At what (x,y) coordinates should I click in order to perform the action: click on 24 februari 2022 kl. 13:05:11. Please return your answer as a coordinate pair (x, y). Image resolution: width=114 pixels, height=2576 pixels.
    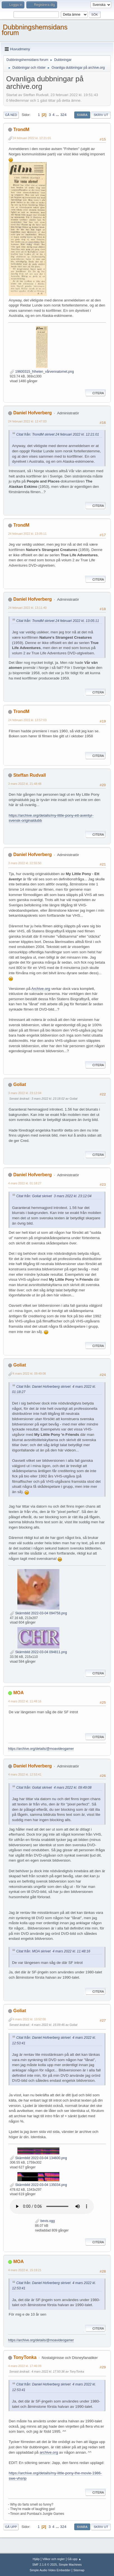
    Looking at the image, I should click on (27, 533).